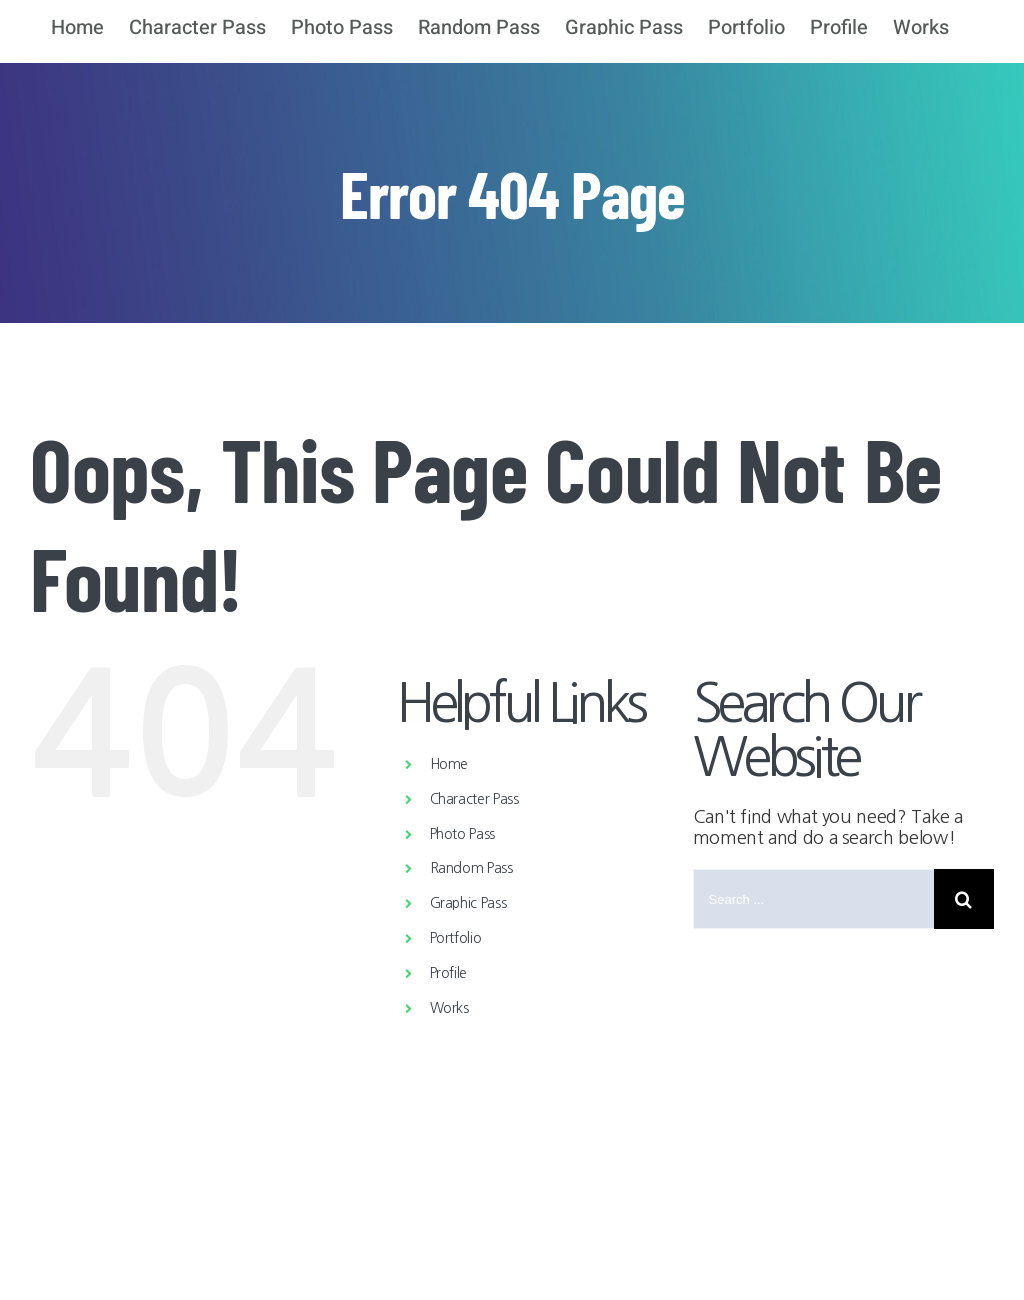  What do you see at coordinates (813, 899) in the screenshot?
I see `[Search ...]` at bounding box center [813, 899].